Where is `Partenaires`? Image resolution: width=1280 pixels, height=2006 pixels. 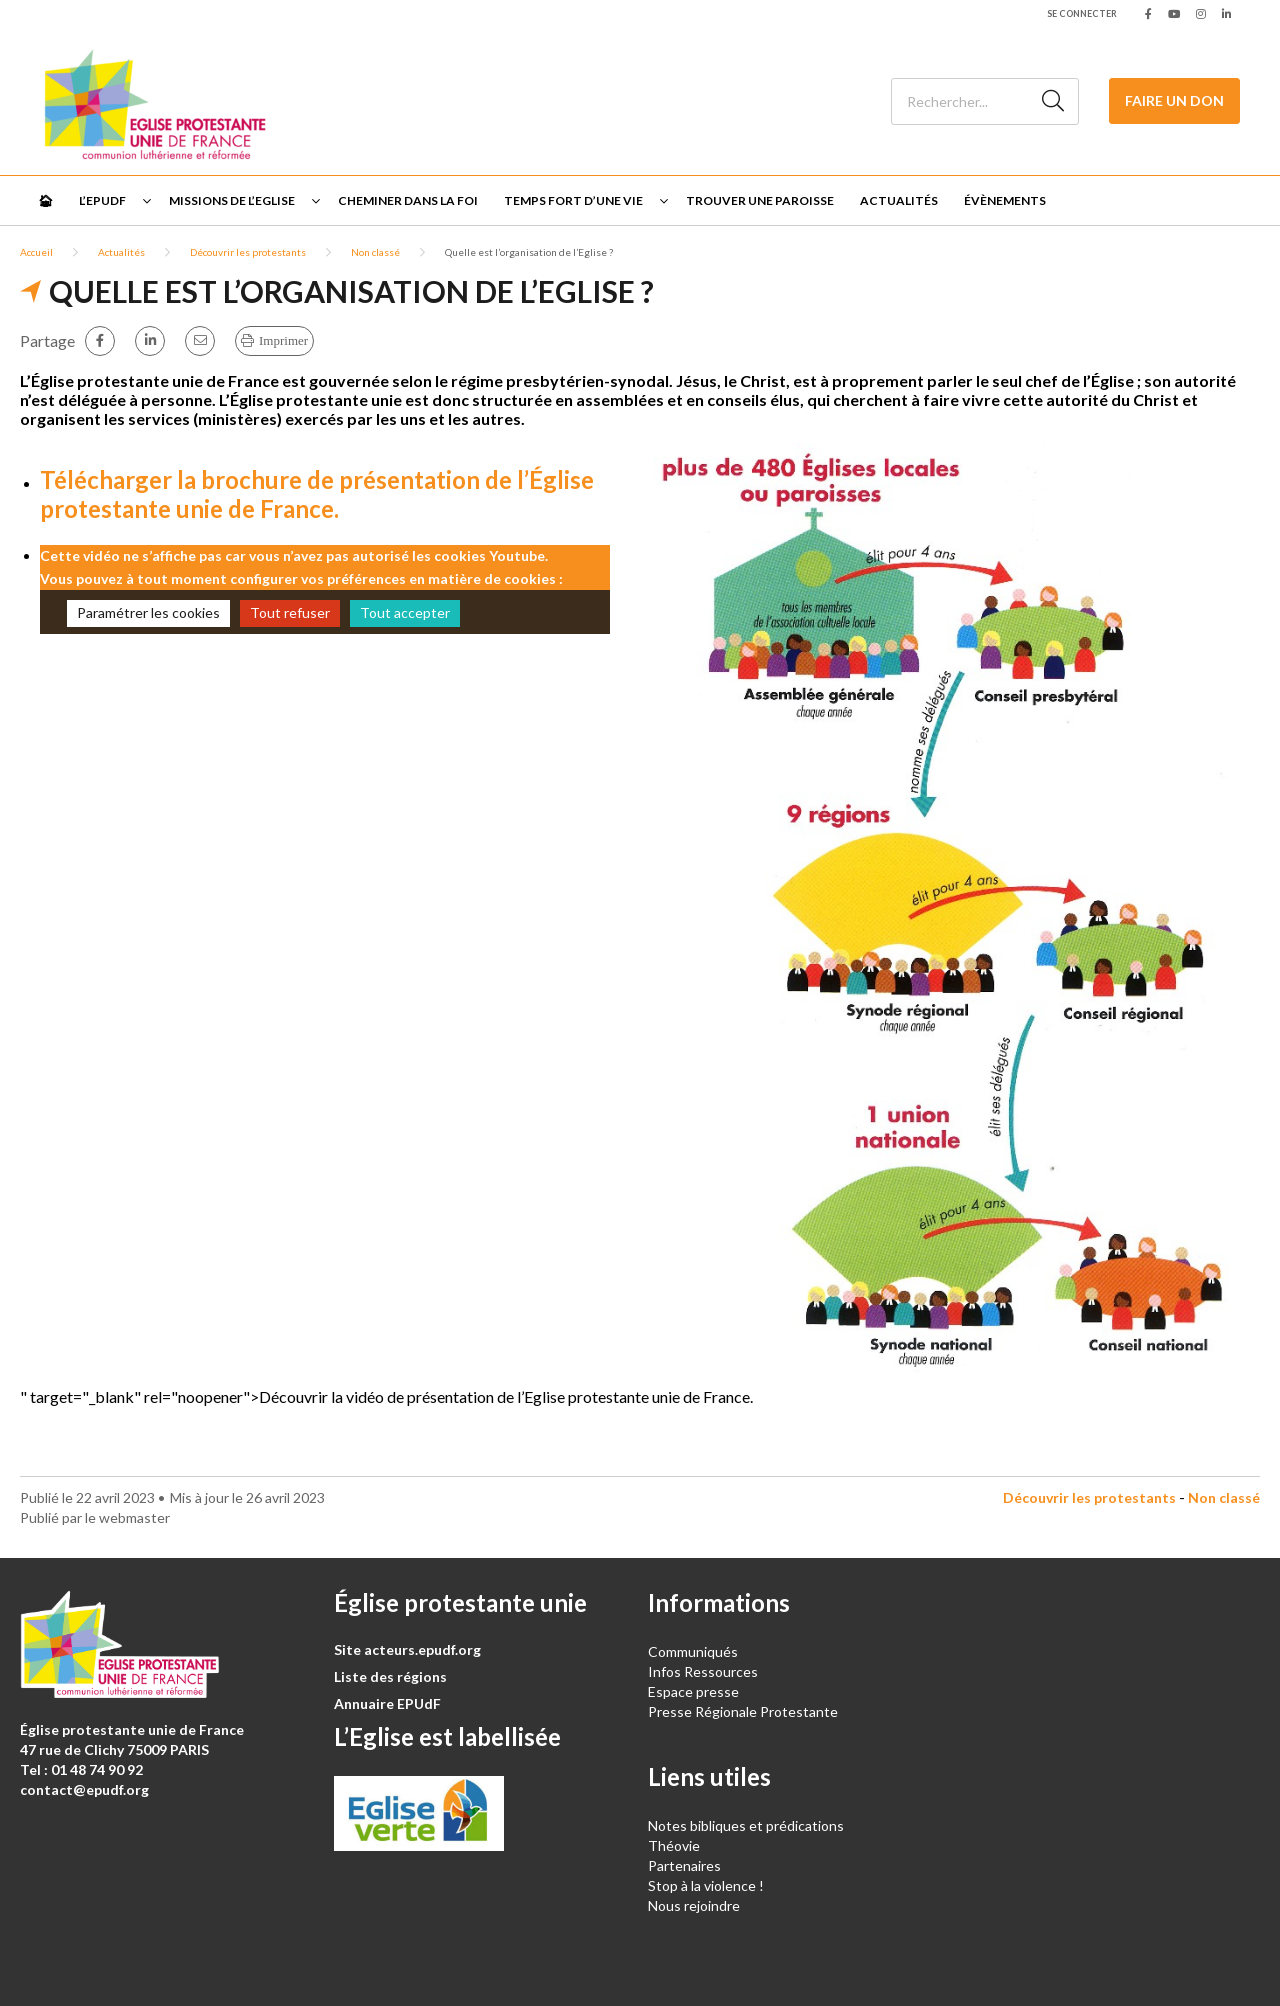 Partenaires is located at coordinates (684, 1865).